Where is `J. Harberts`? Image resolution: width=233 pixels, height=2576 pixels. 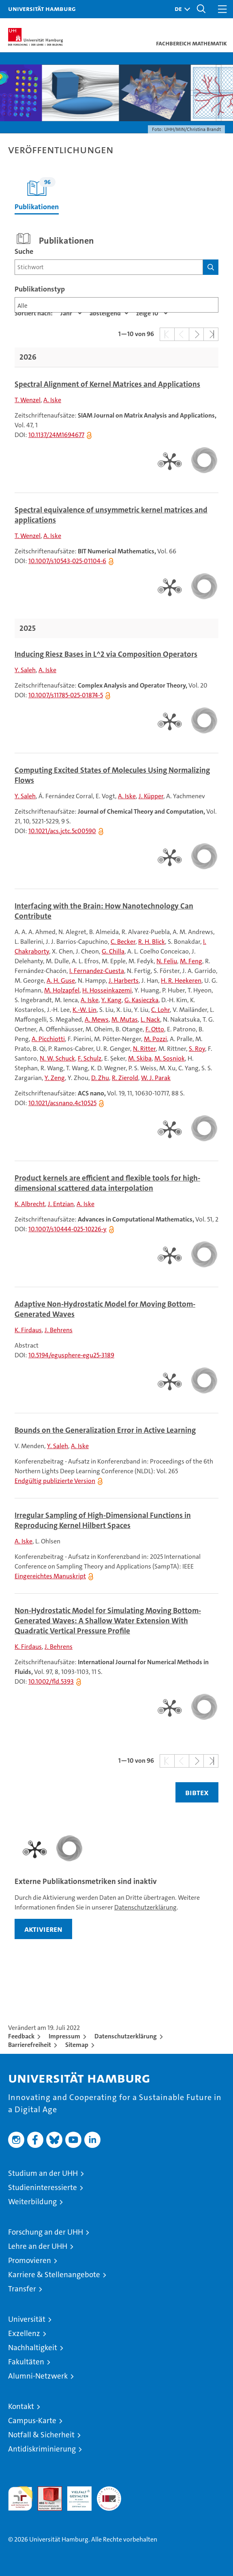
J. Harberts is located at coordinates (124, 980).